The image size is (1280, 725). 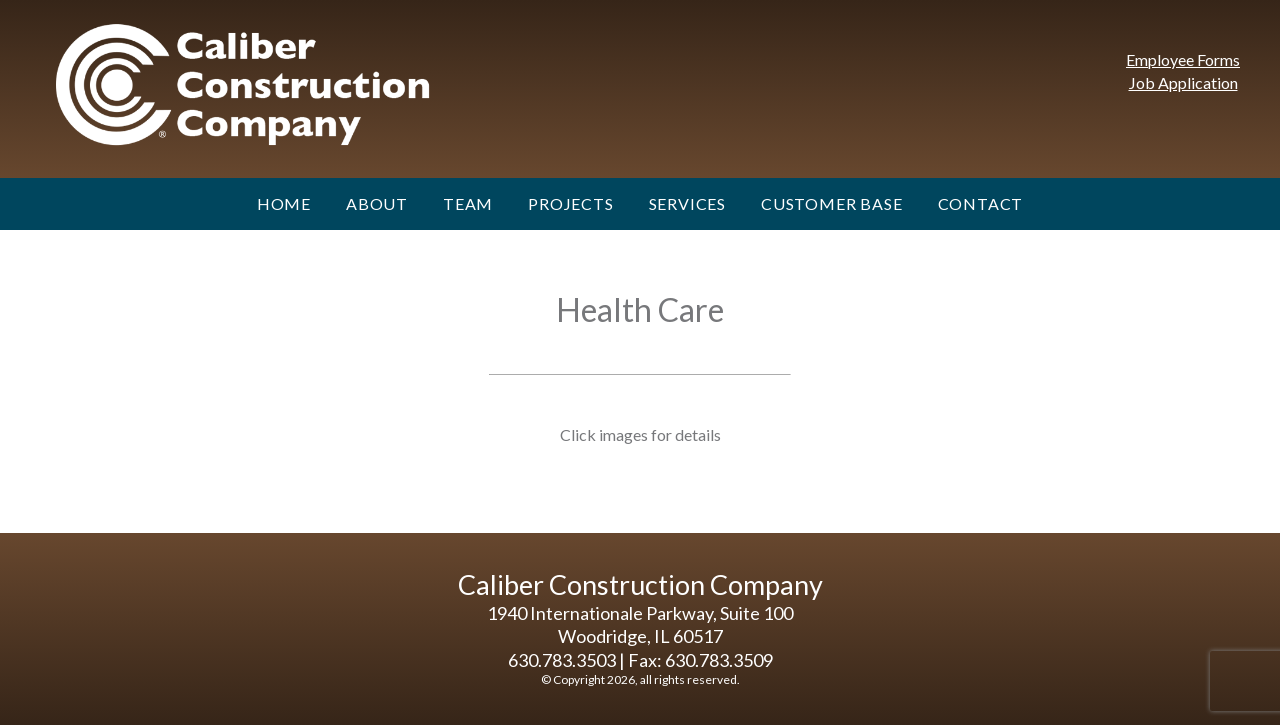 What do you see at coordinates (687, 203) in the screenshot?
I see `Services` at bounding box center [687, 203].